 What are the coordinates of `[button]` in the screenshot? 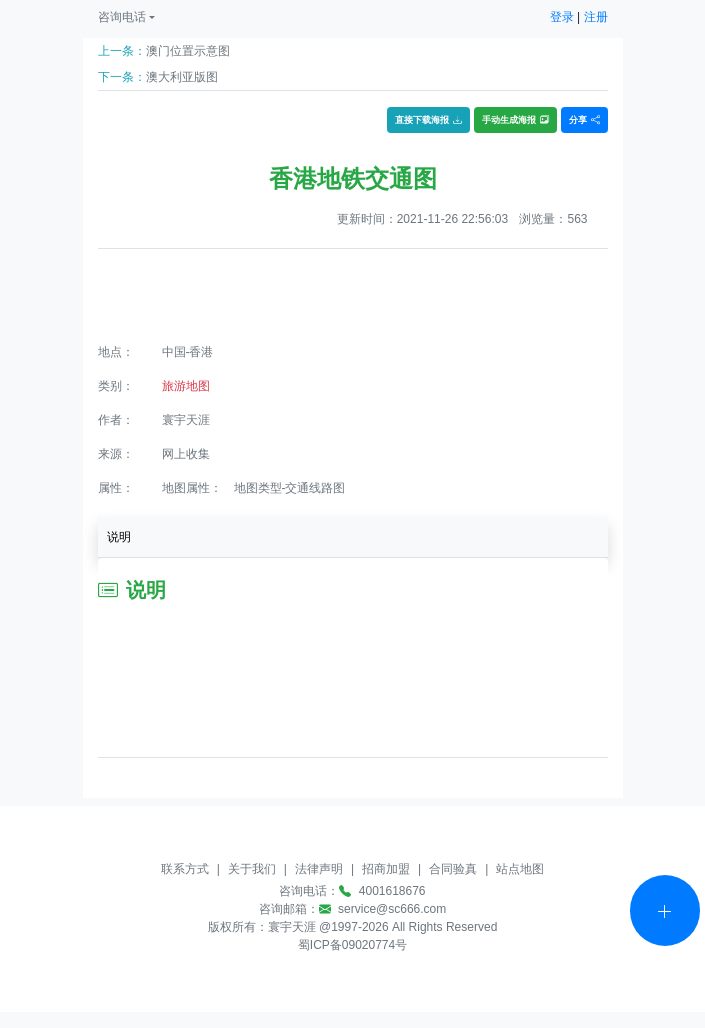 It's located at (126, 17).